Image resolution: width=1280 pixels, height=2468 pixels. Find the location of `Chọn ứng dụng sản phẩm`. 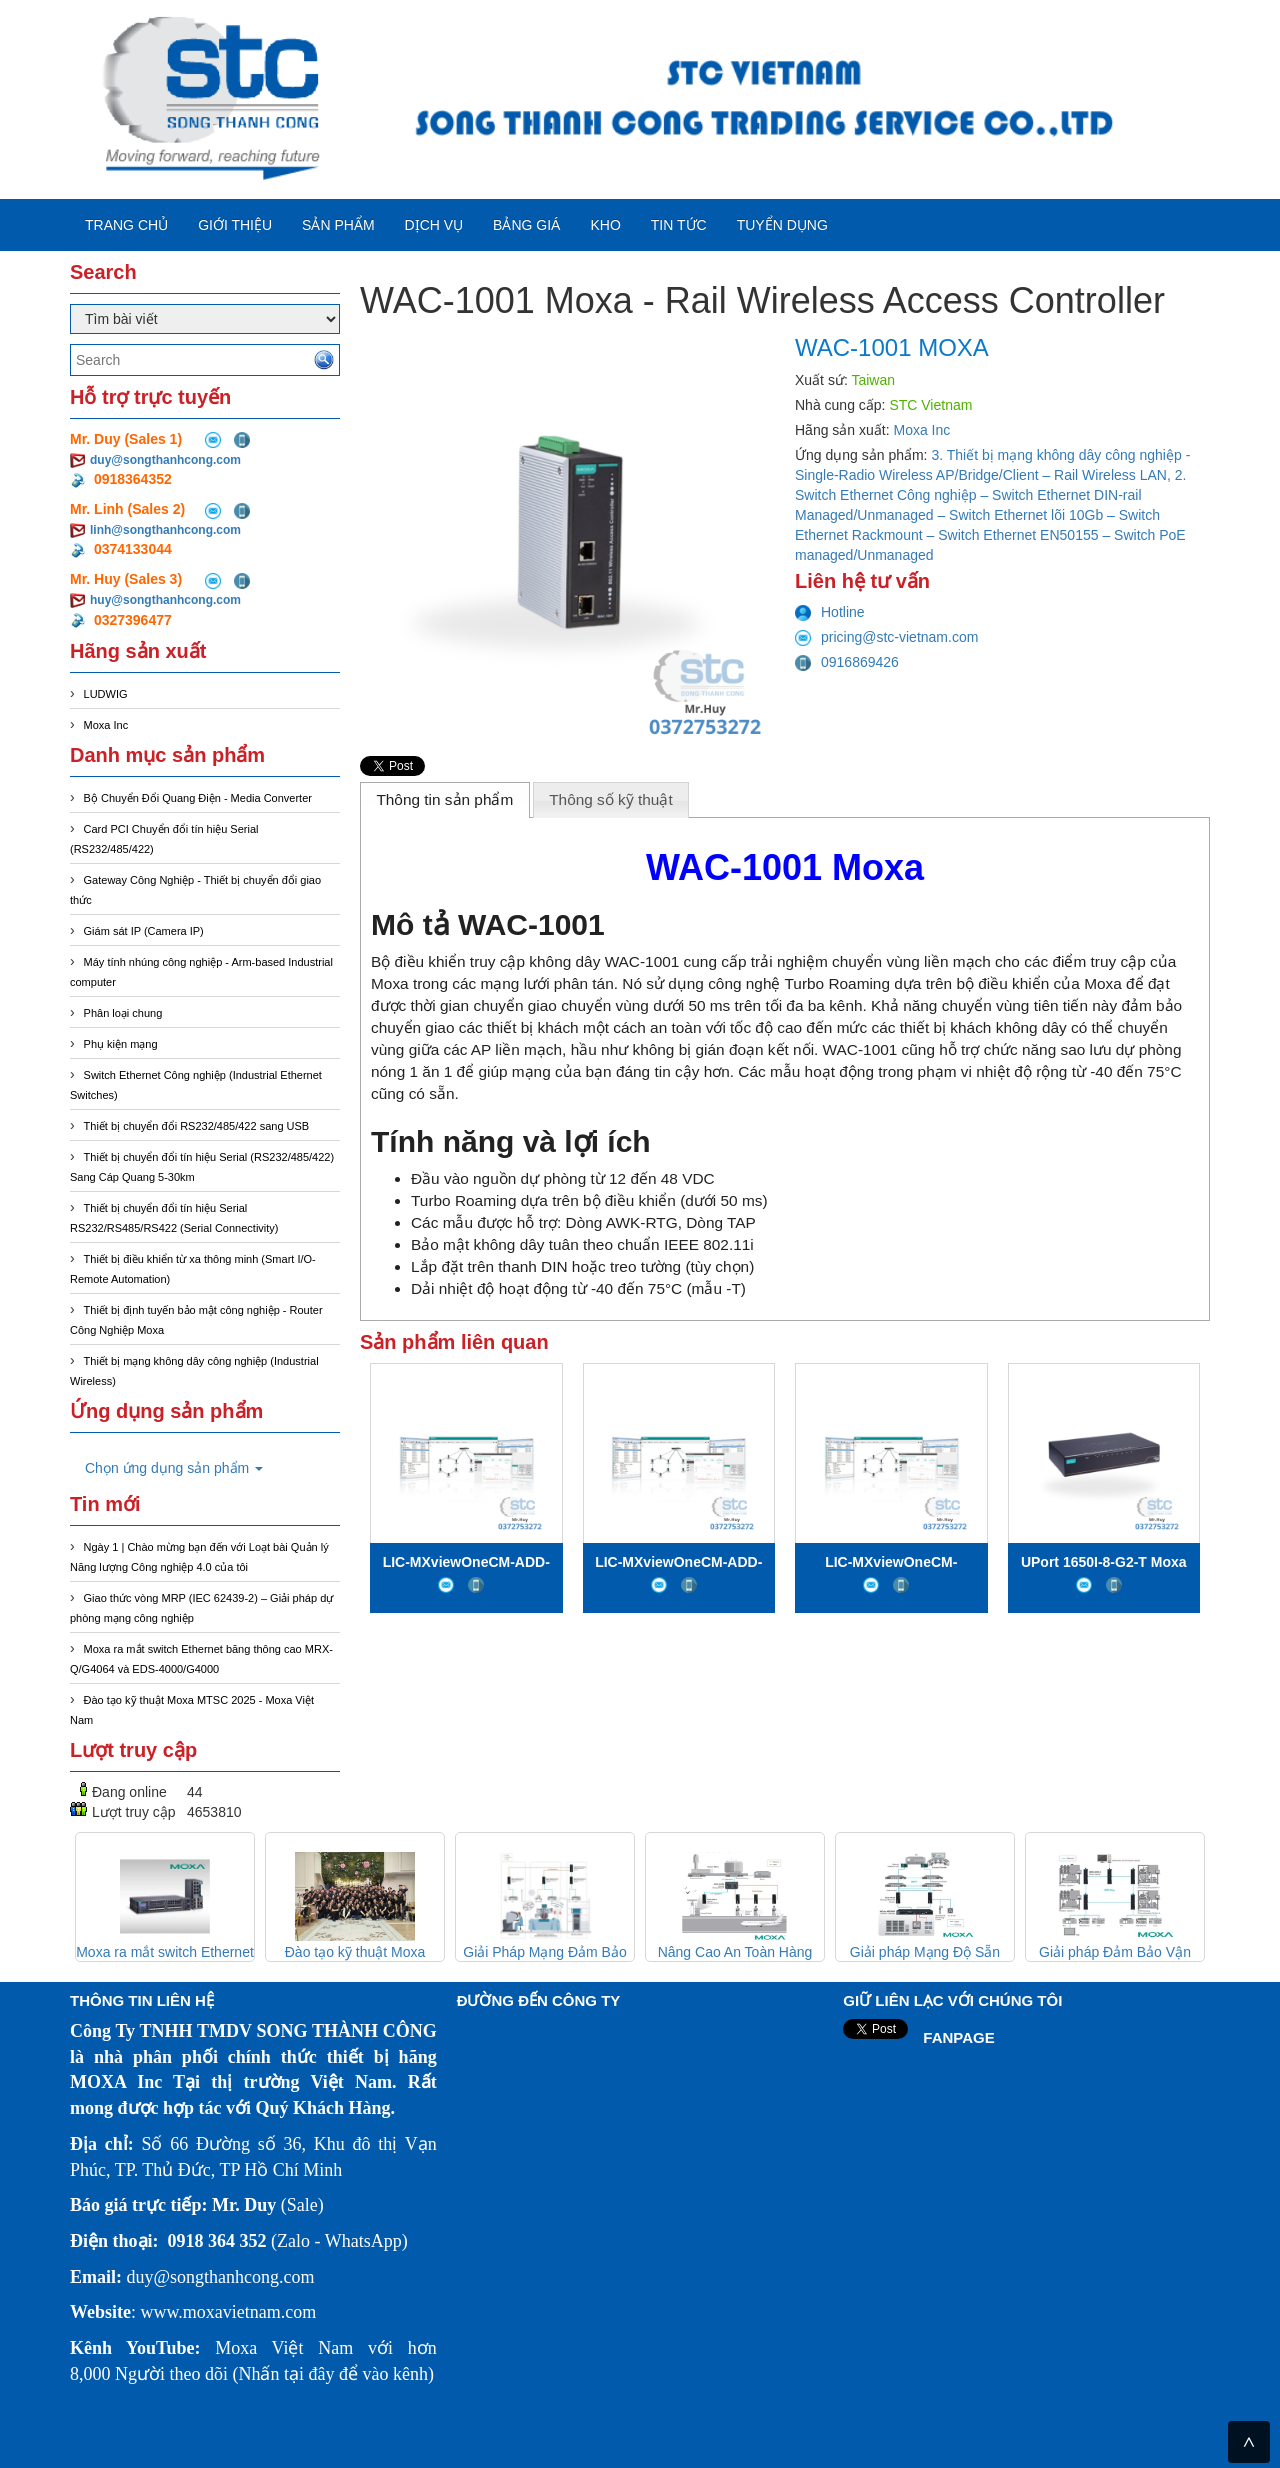

Chọn ứng dụng sản phẩm is located at coordinates (174, 1468).